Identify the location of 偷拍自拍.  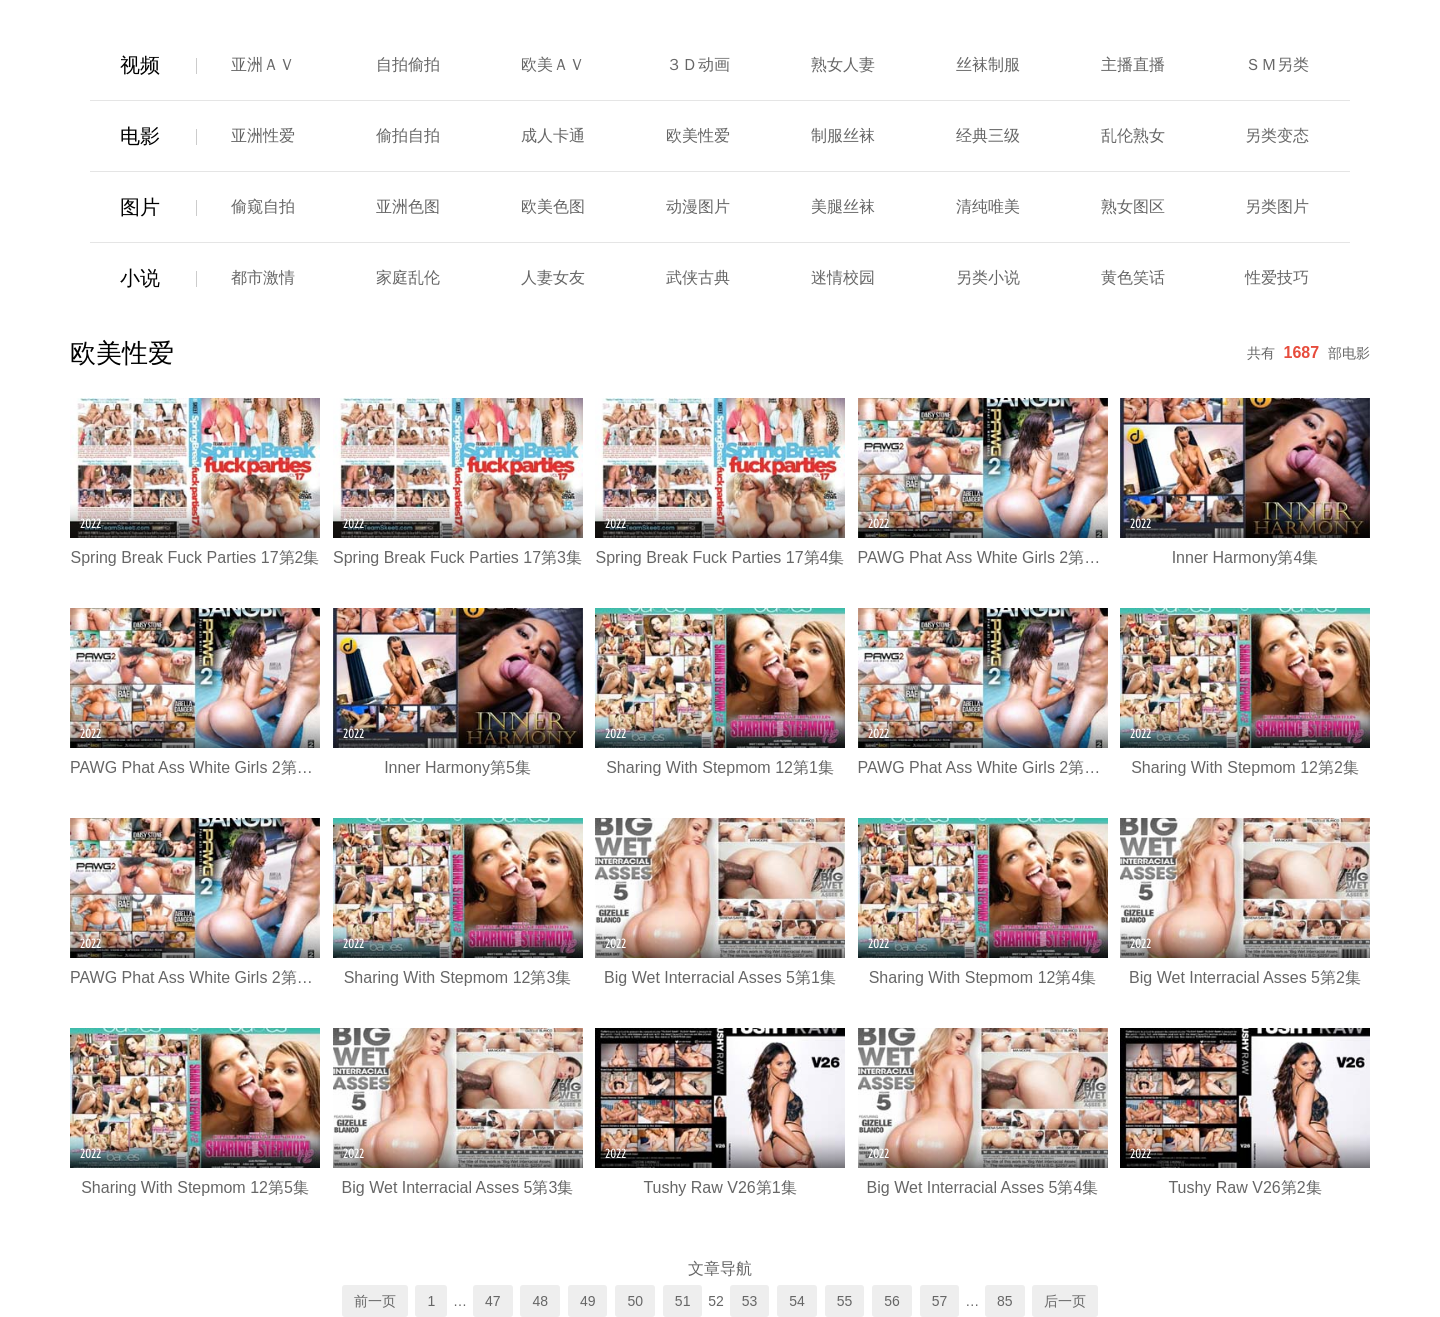
(408, 135).